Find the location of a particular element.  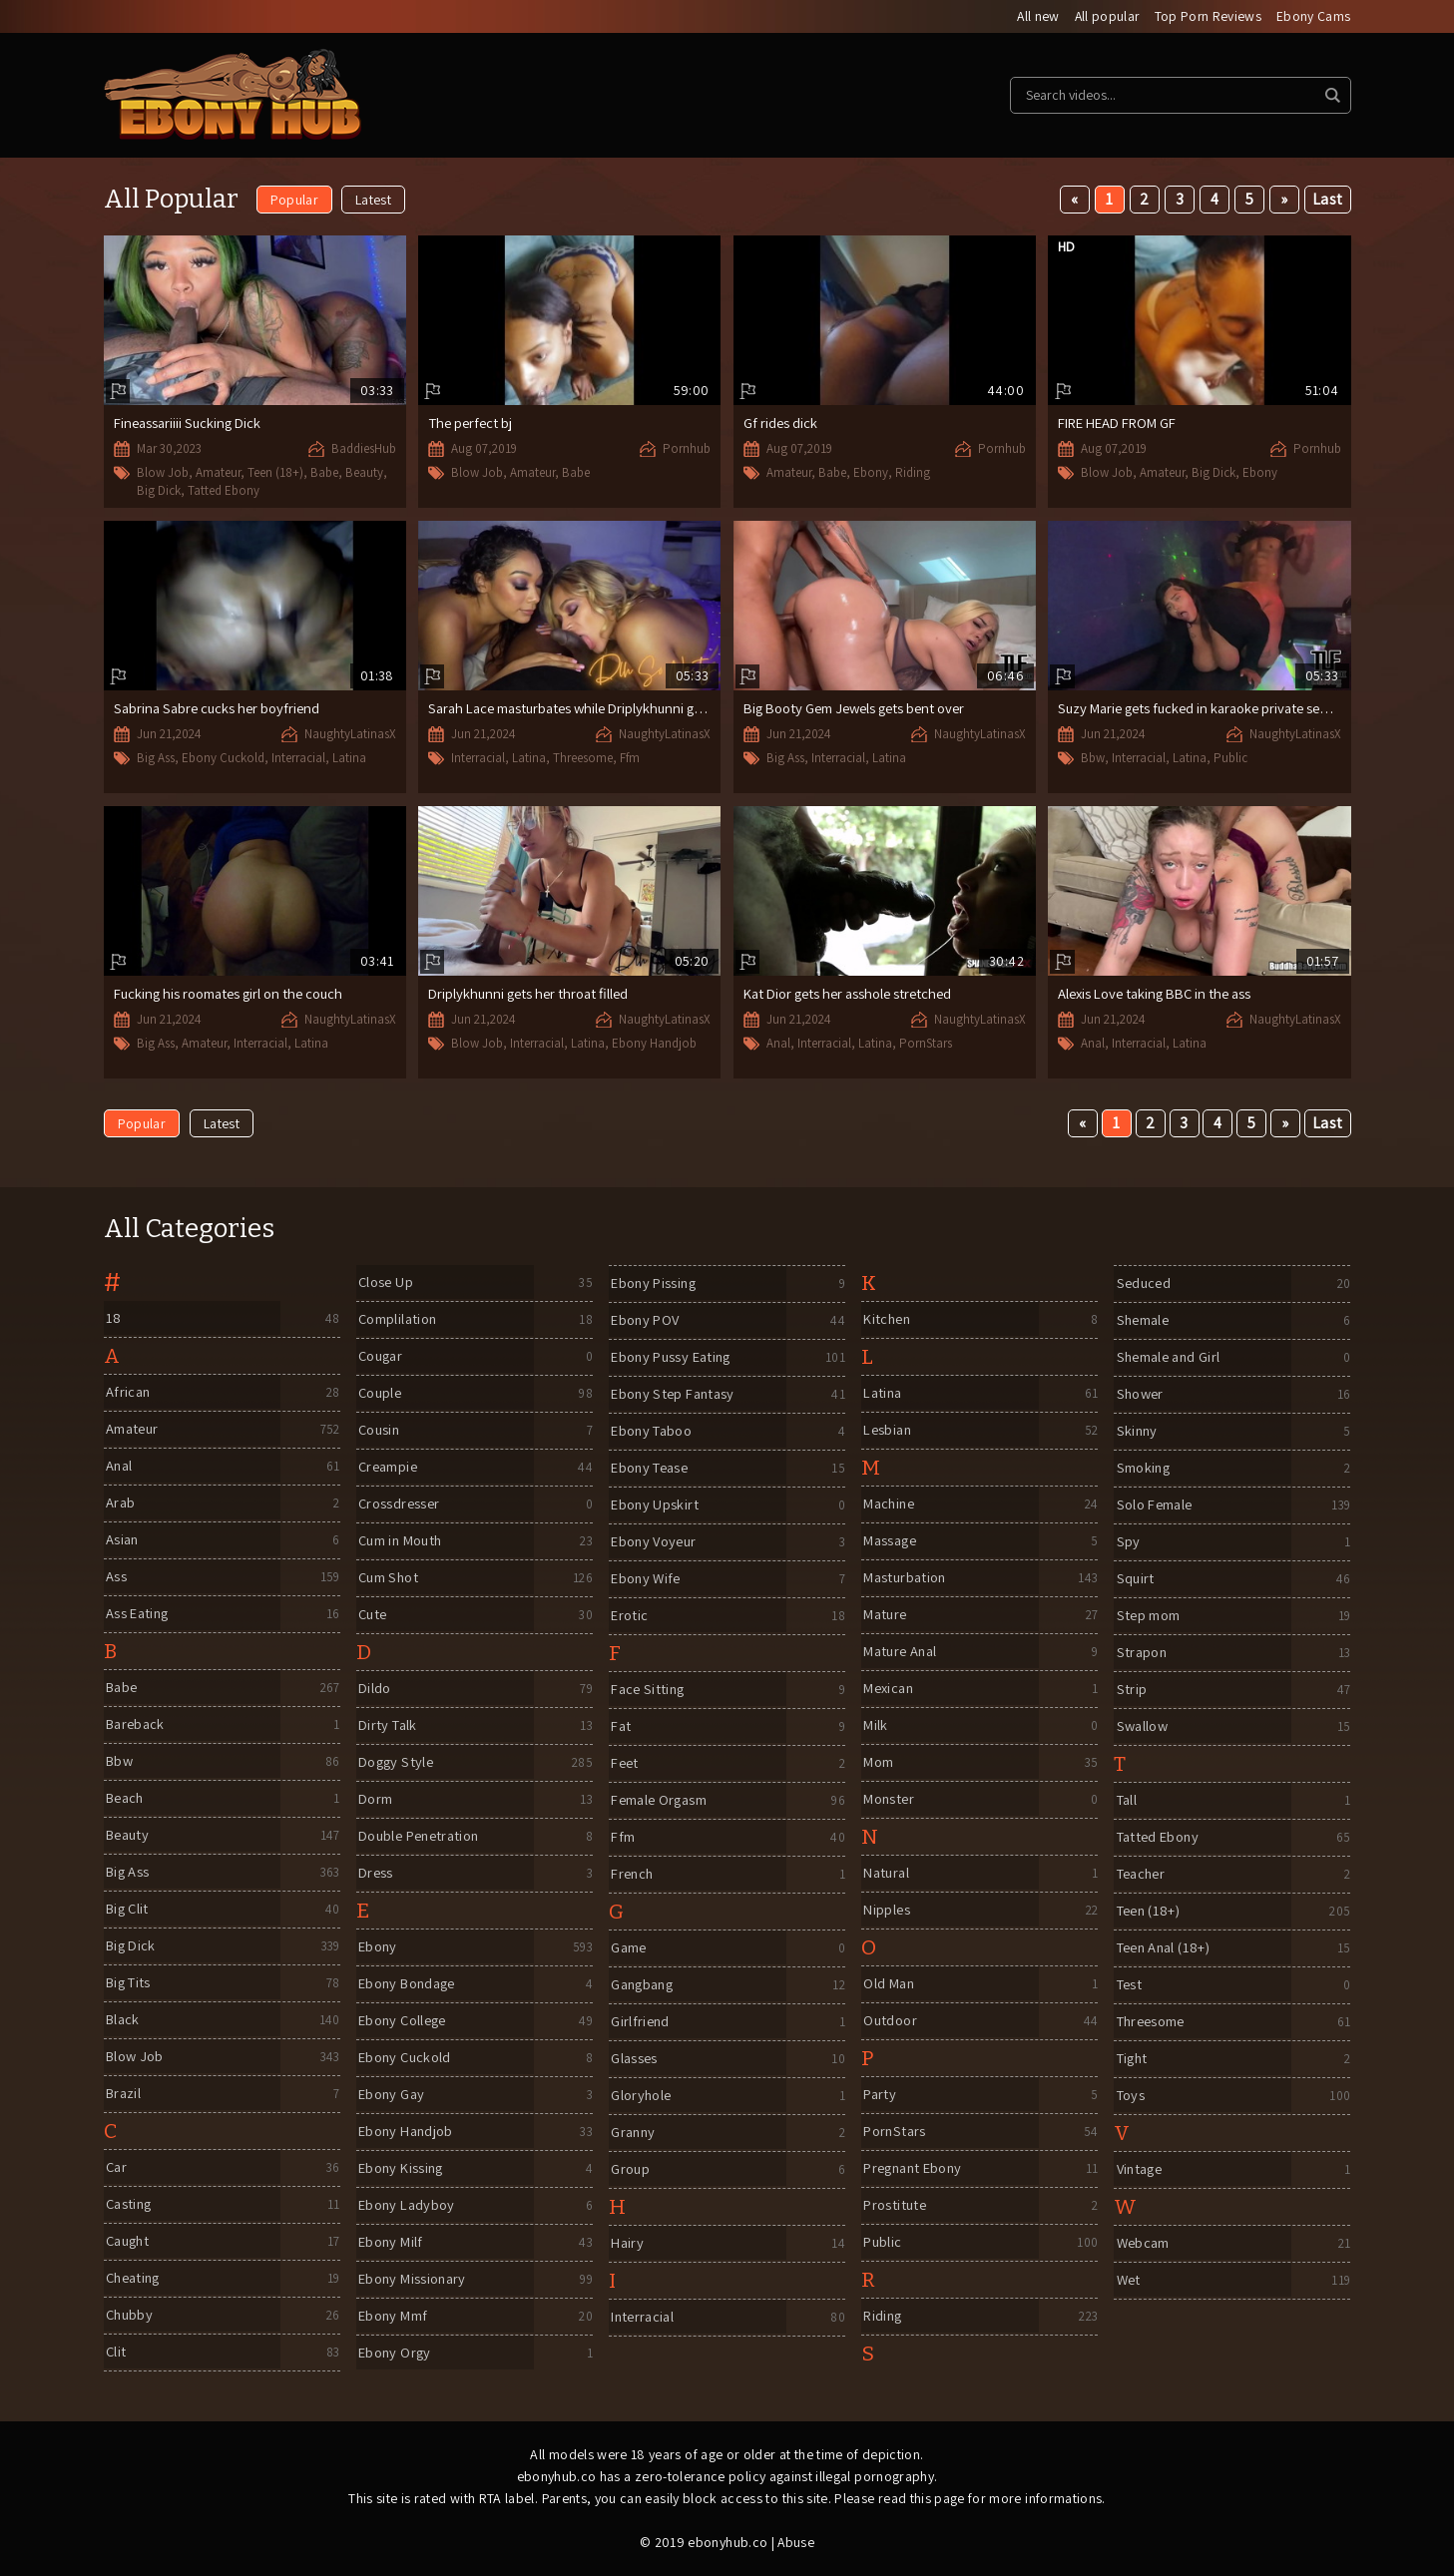

Tall is located at coordinates (1126, 1801).